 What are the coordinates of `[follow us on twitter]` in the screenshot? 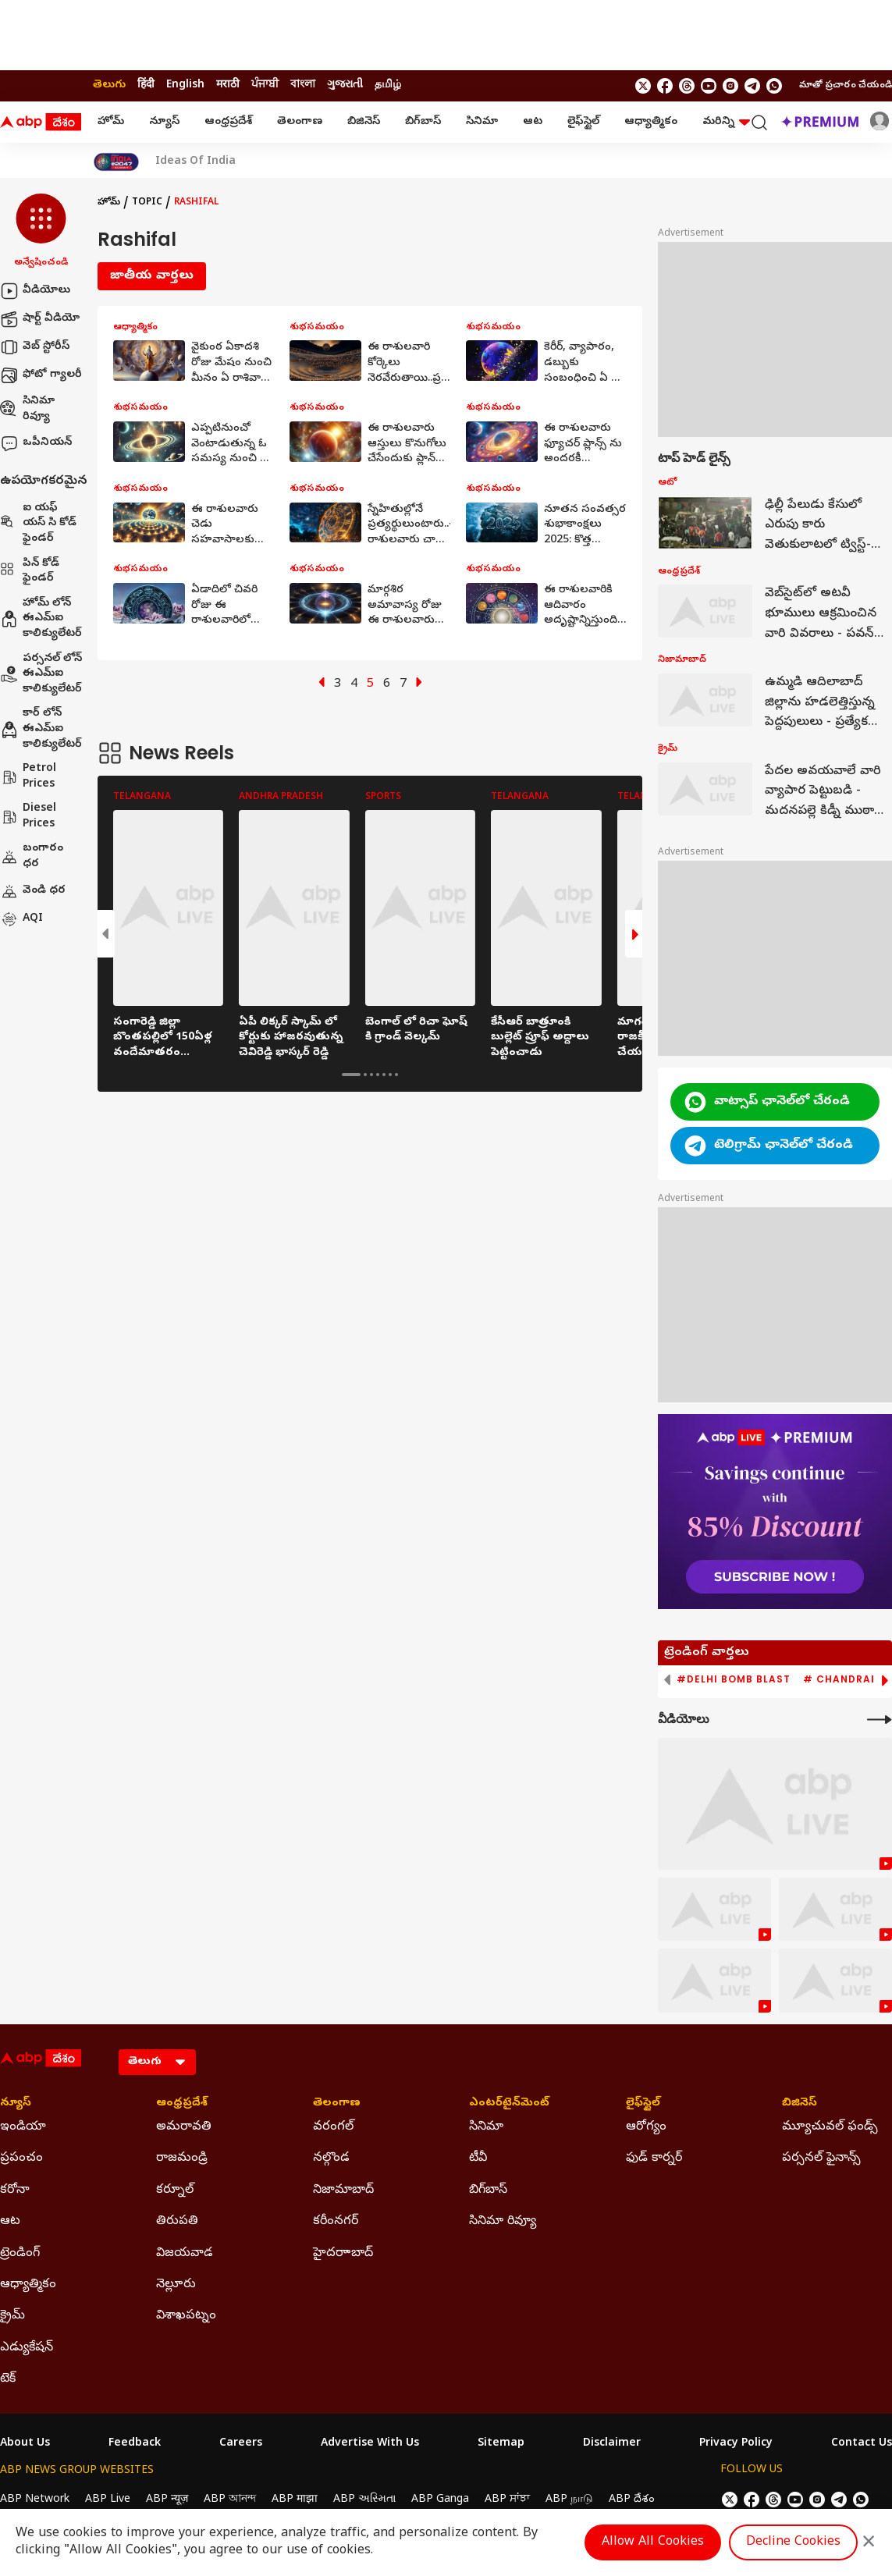 It's located at (643, 85).